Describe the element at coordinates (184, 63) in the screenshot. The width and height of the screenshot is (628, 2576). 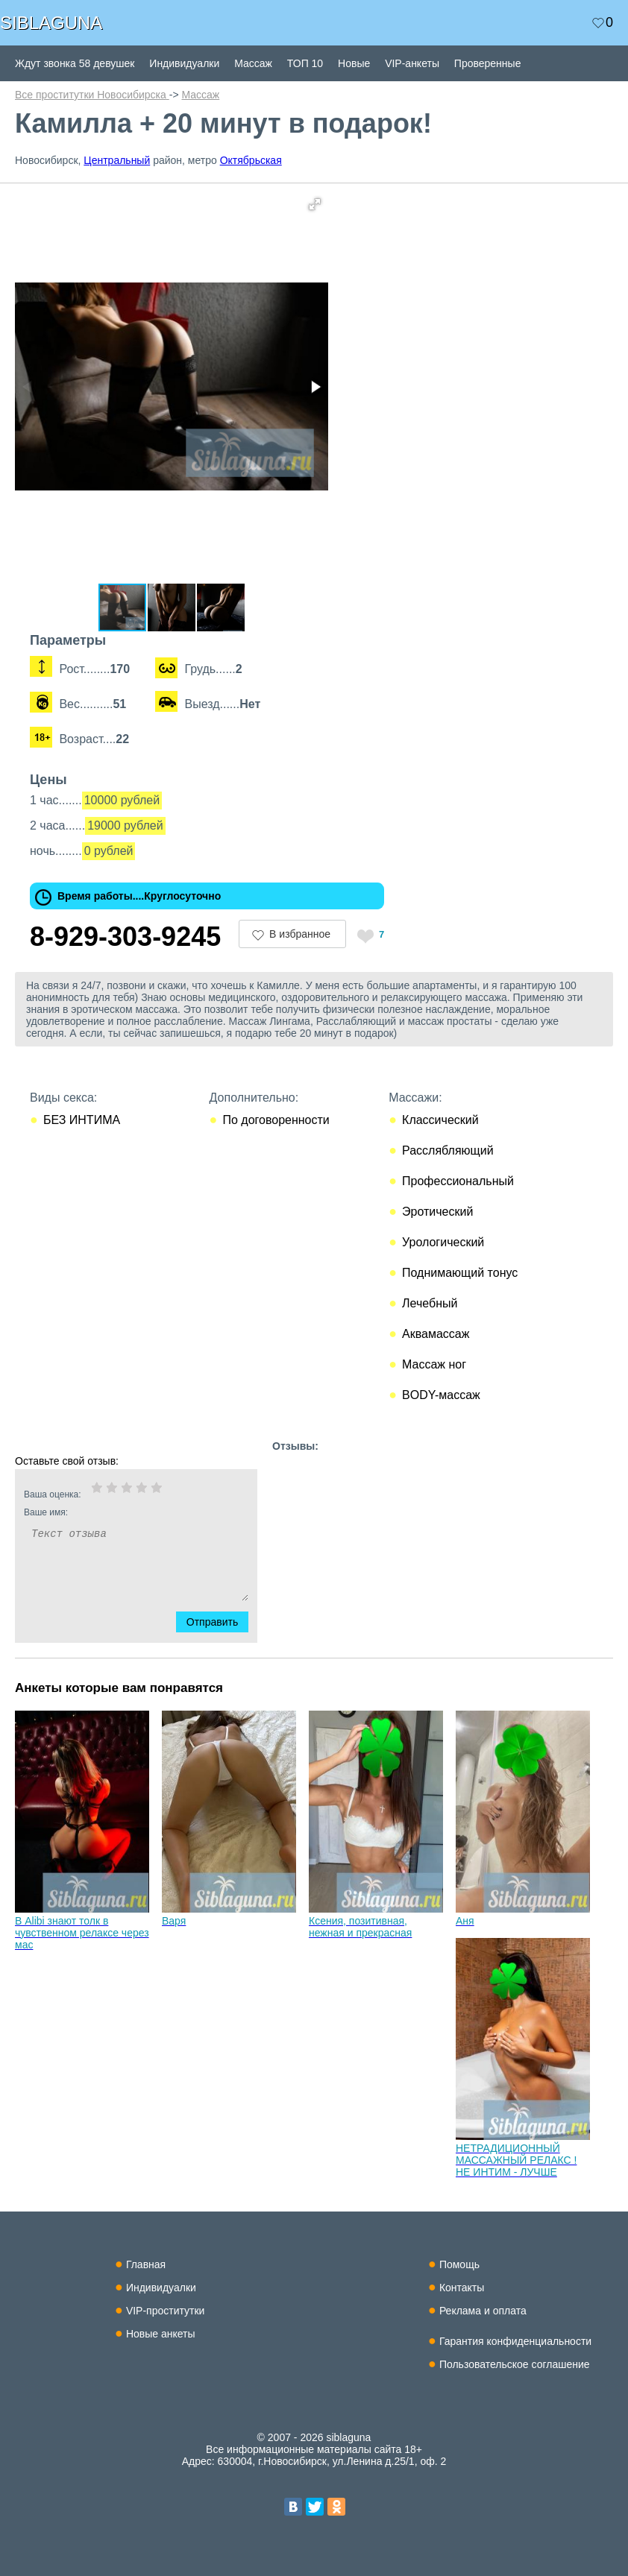
I see `Индивидуалки` at that location.